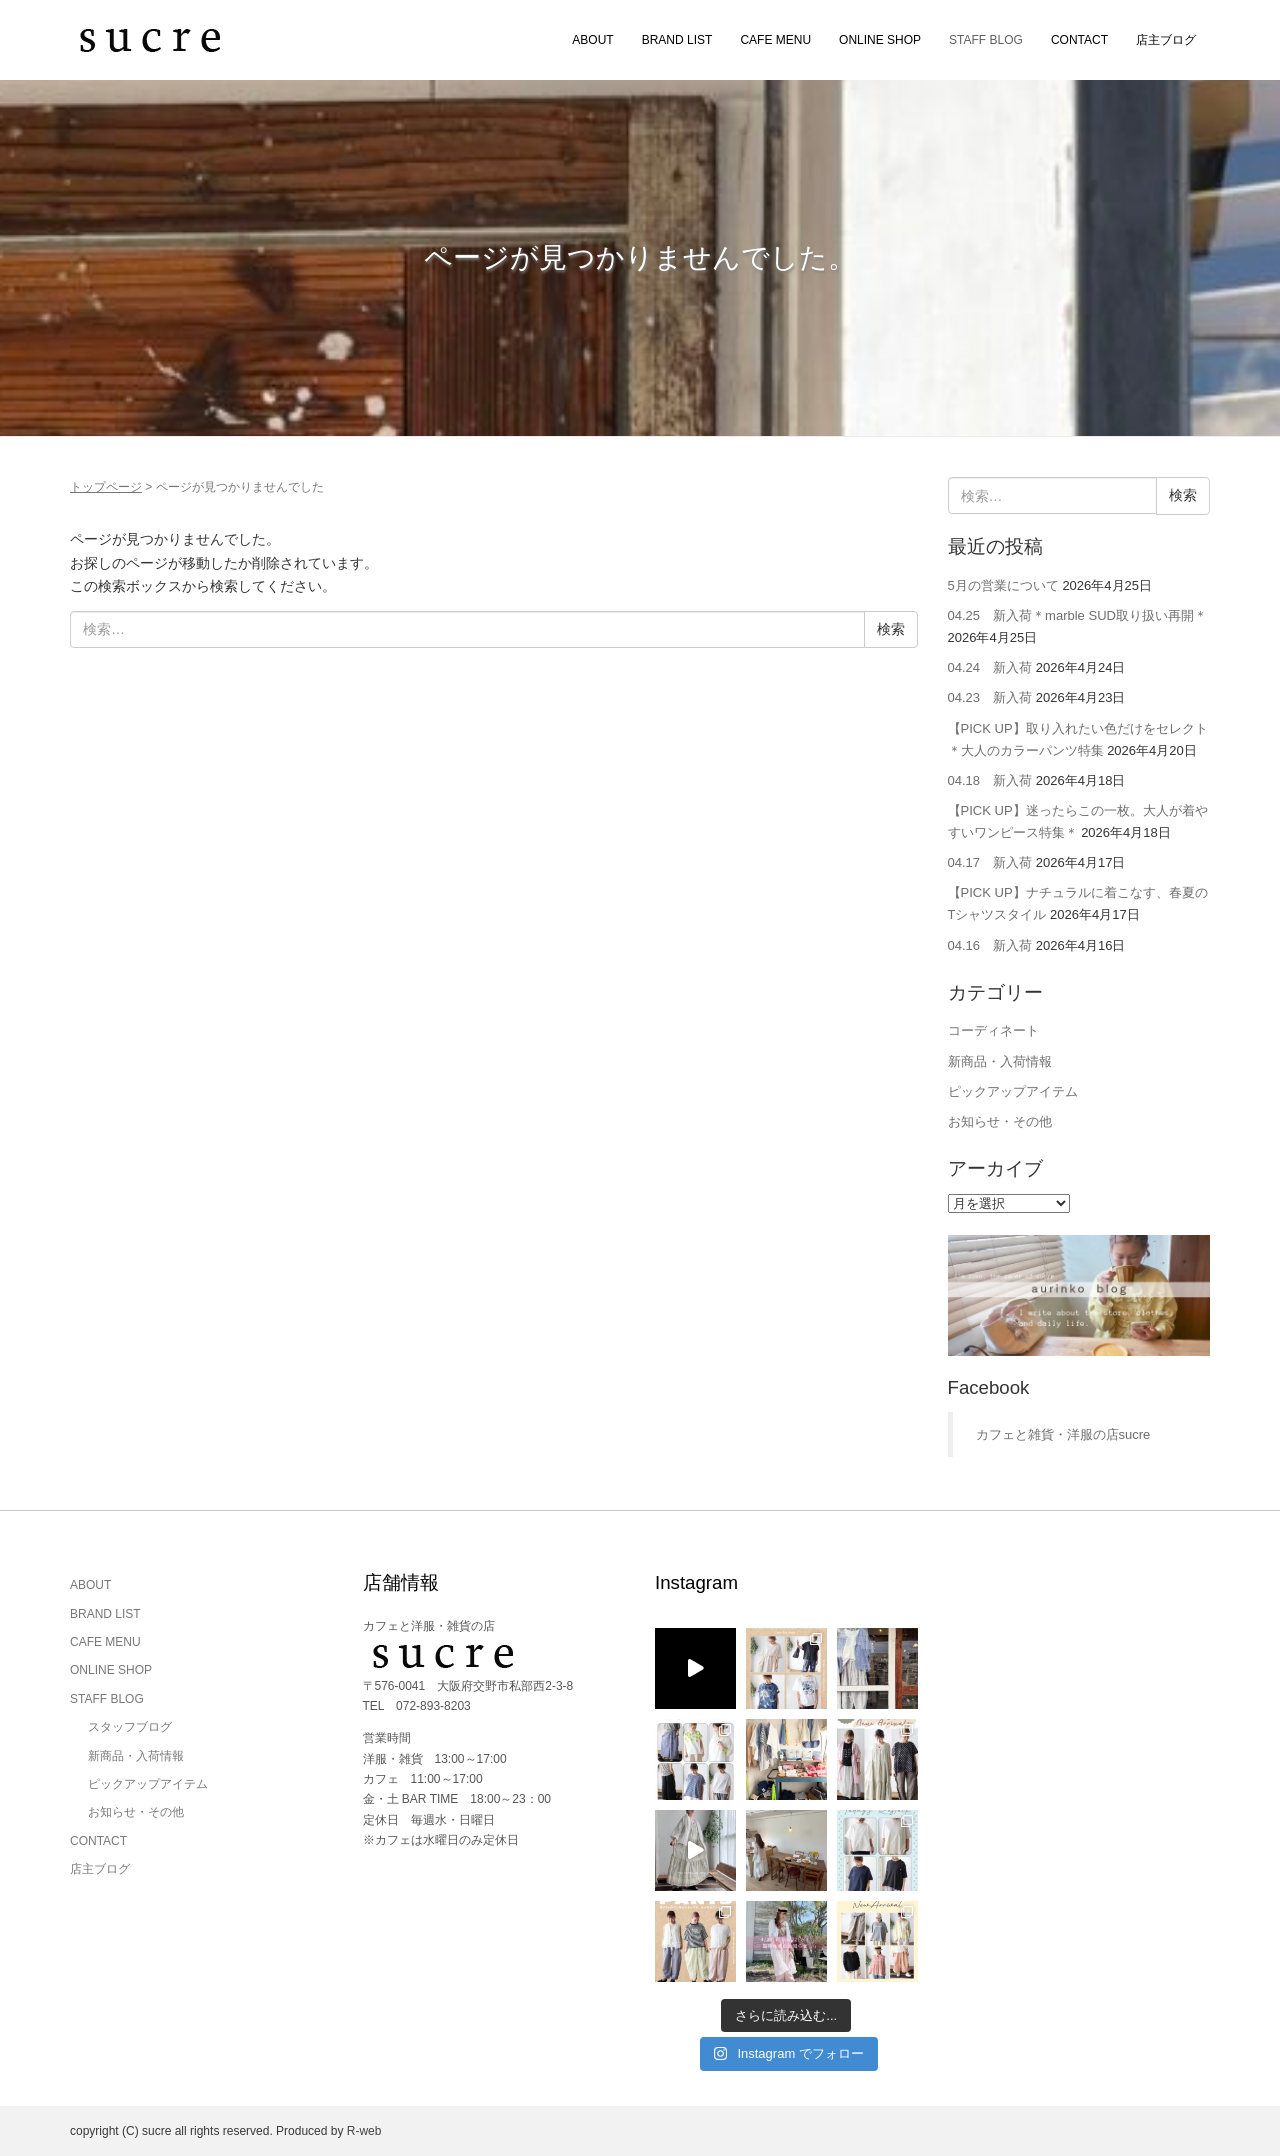  What do you see at coordinates (364, 2131) in the screenshot?
I see `R-web` at bounding box center [364, 2131].